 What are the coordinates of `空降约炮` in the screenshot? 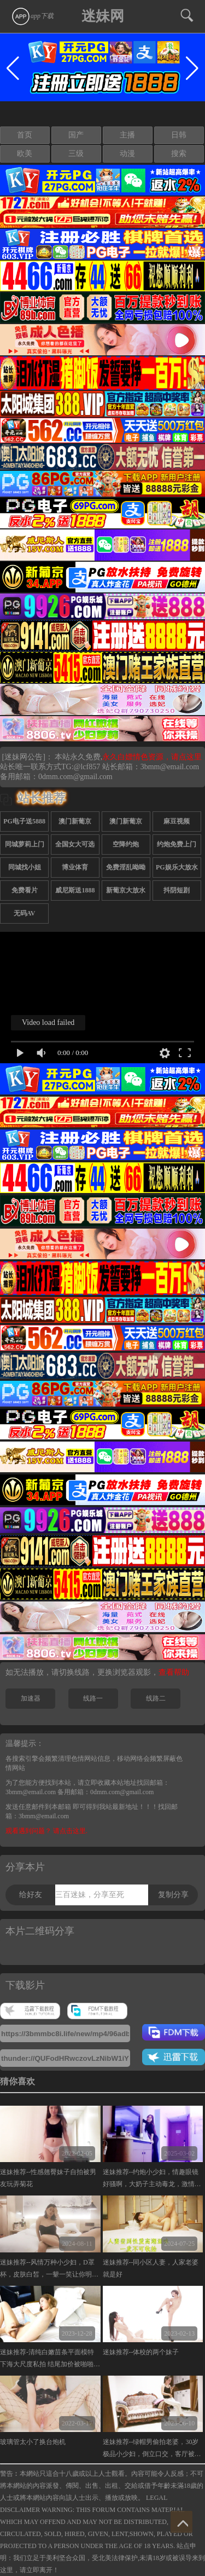 It's located at (126, 844).